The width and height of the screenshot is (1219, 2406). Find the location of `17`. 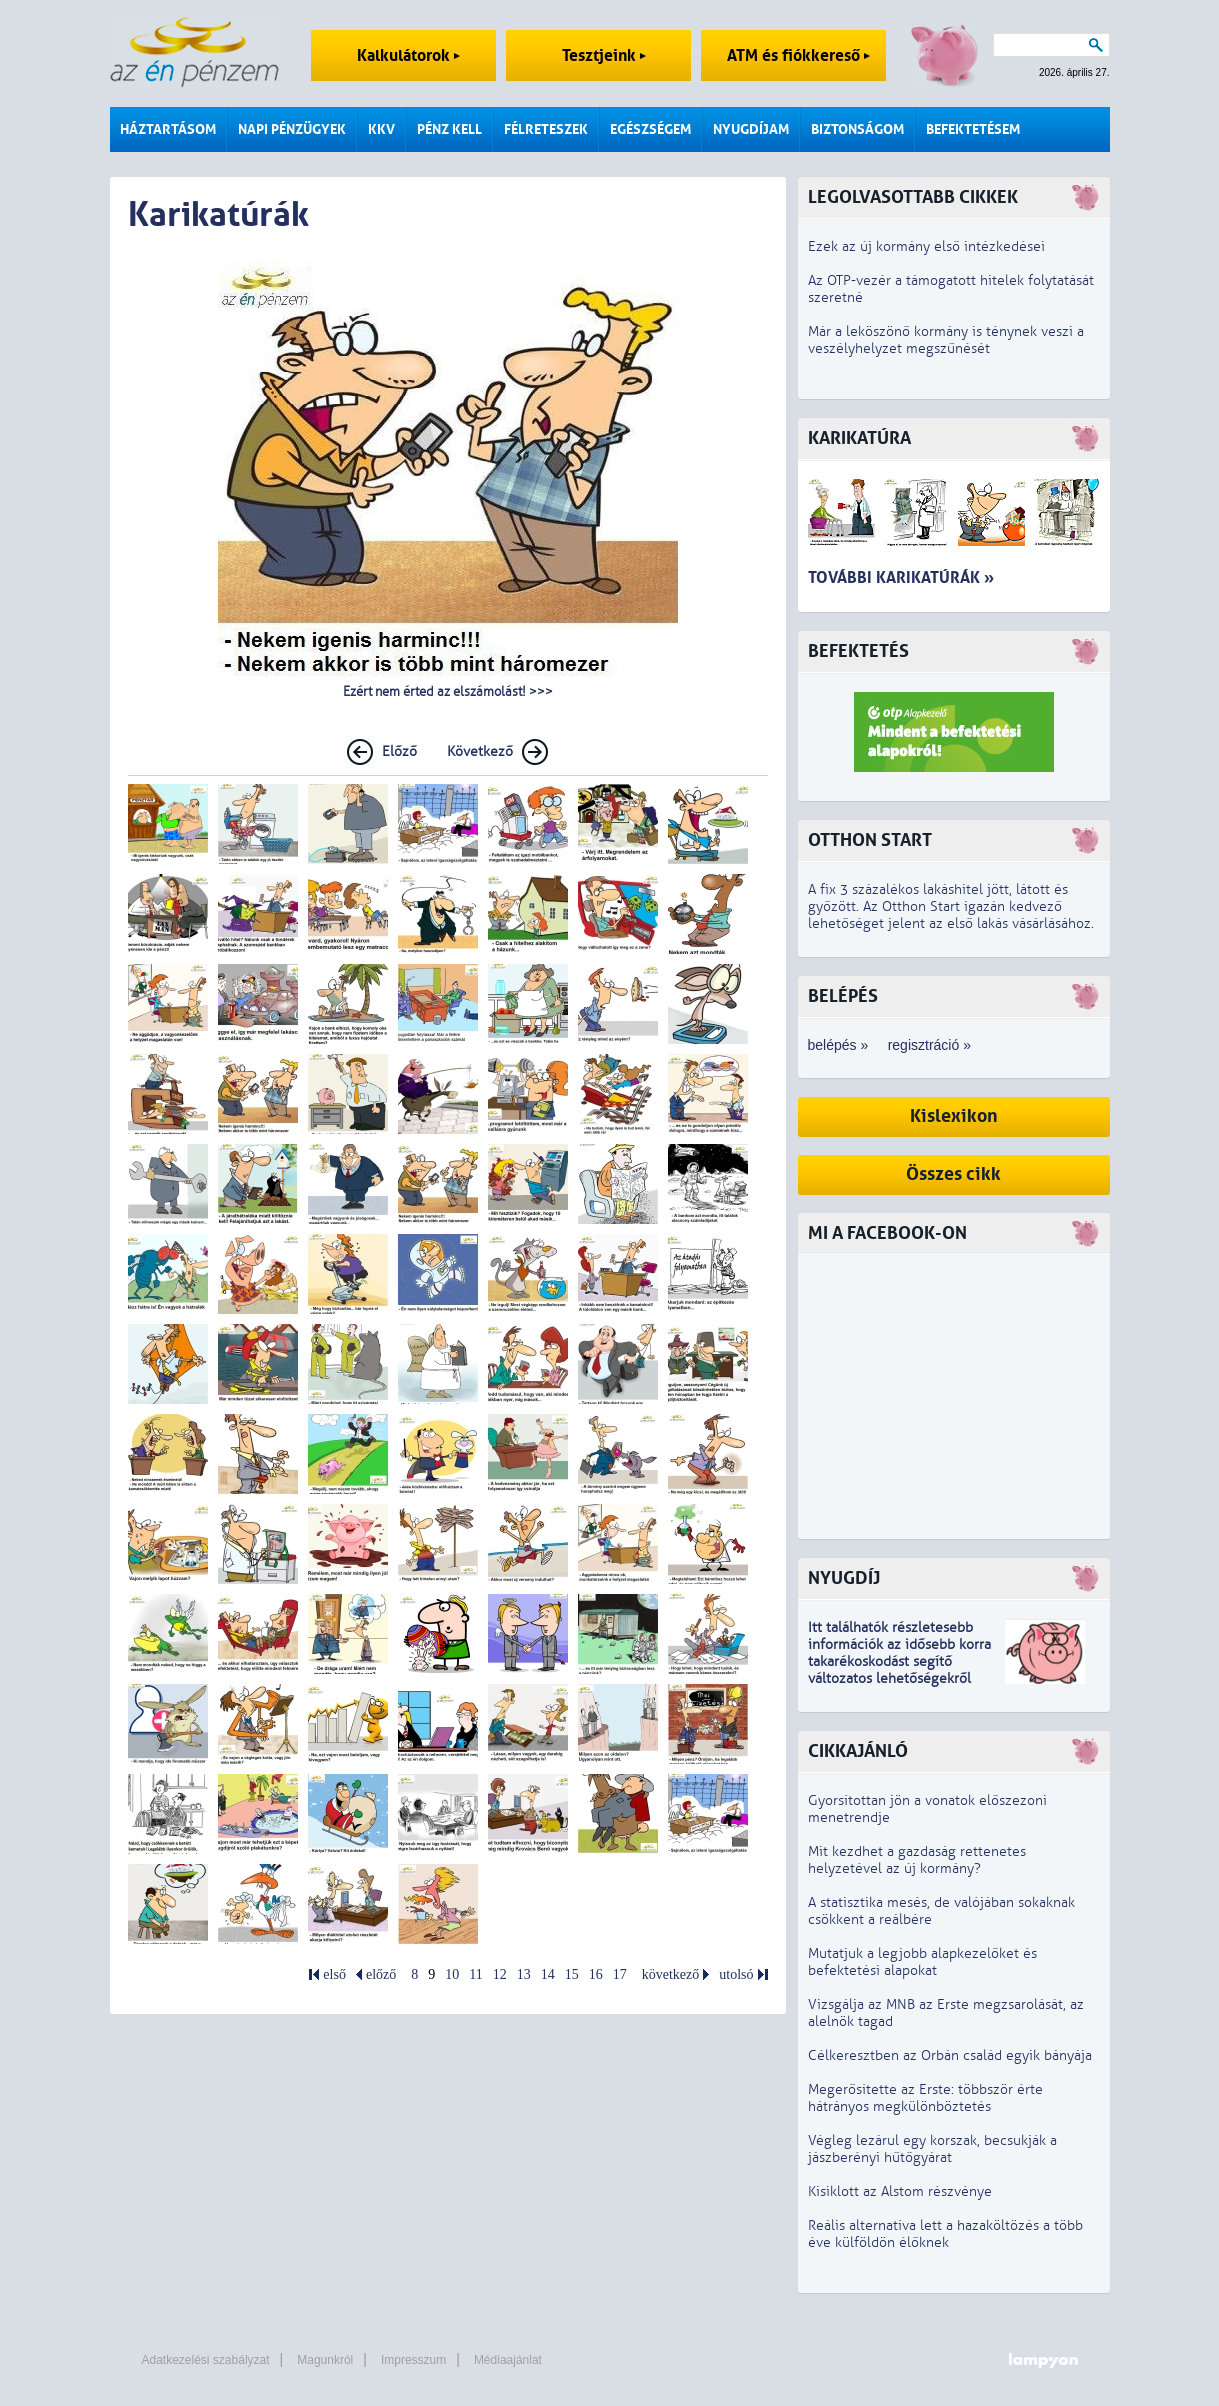

17 is located at coordinates (620, 1974).